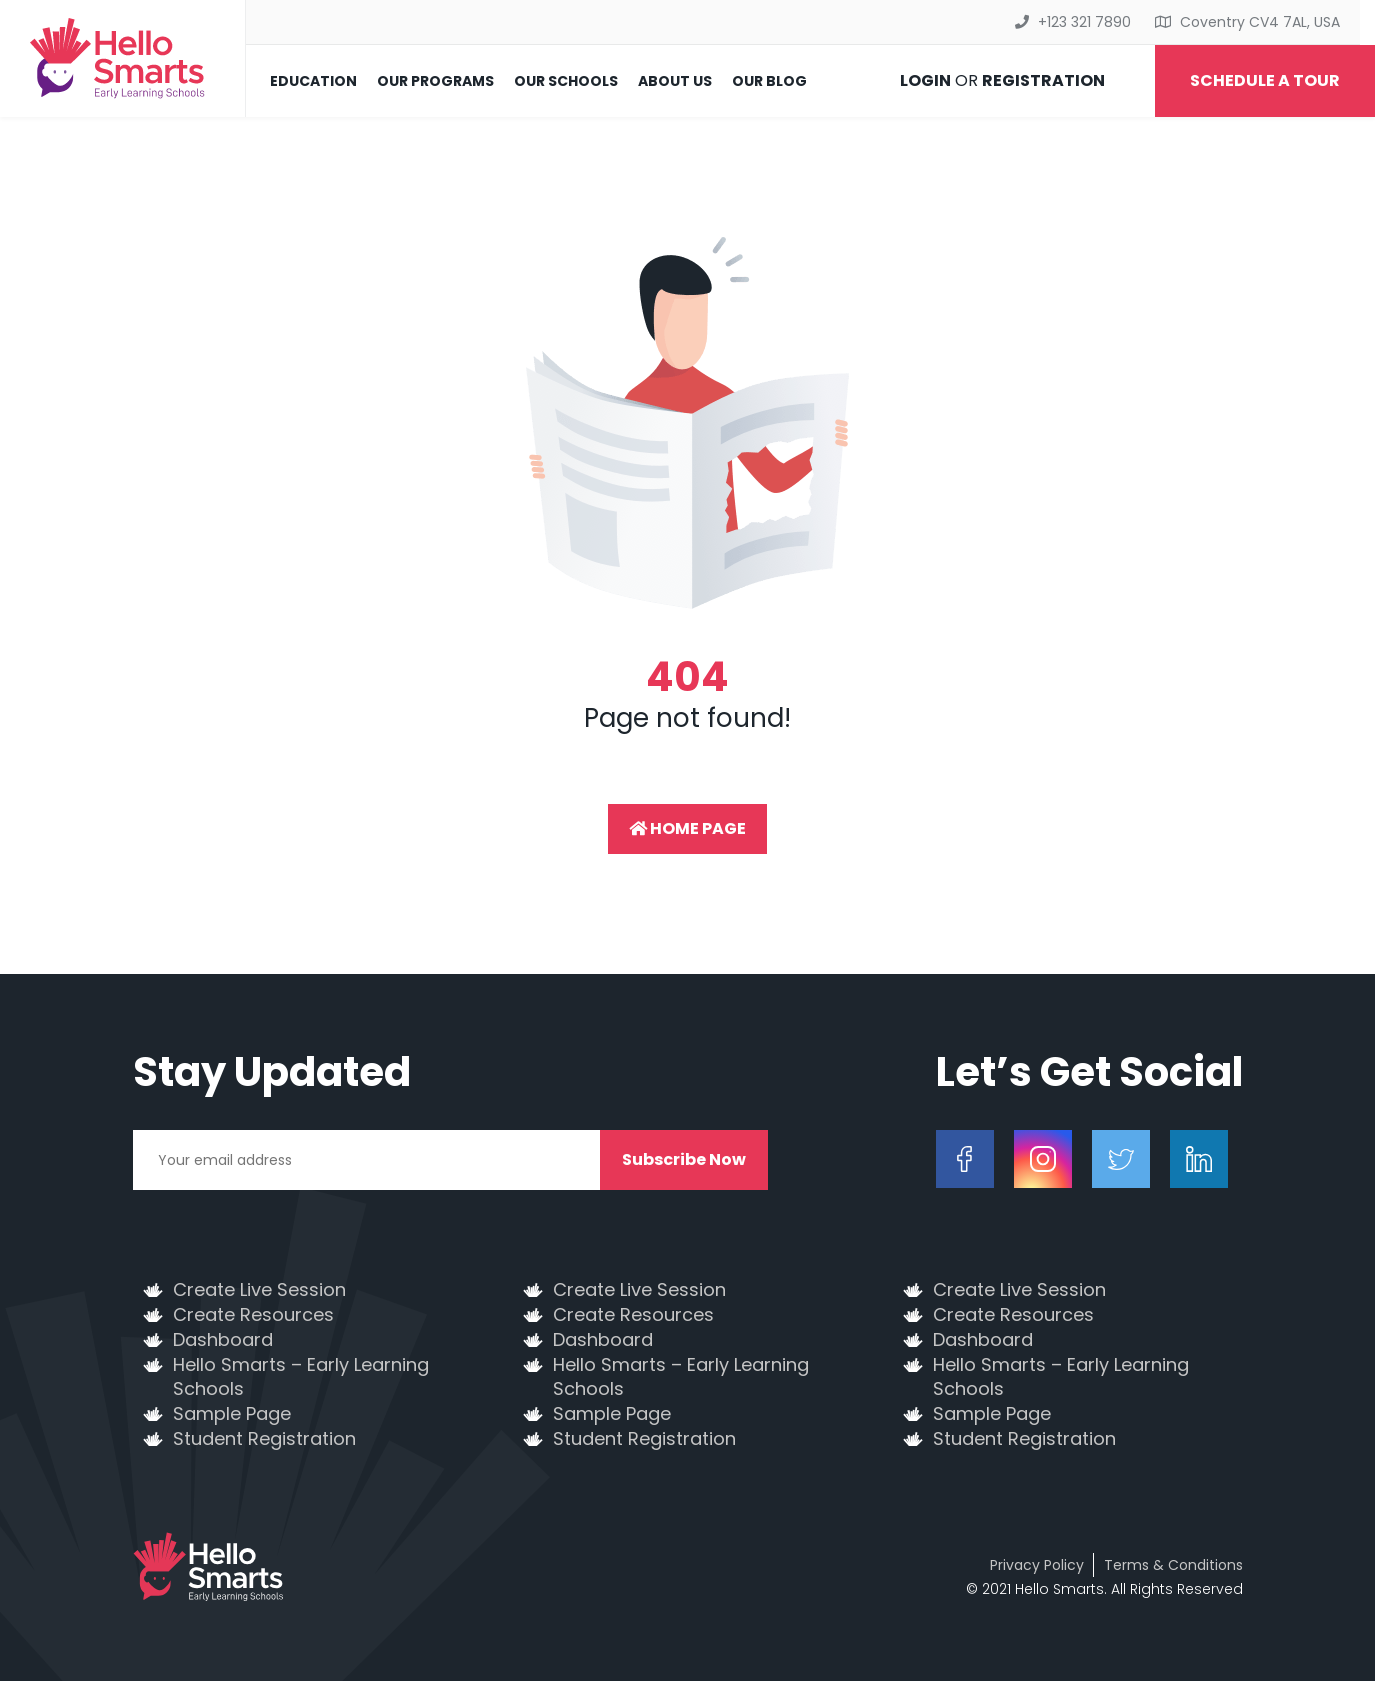 Image resolution: width=1375 pixels, height=1681 pixels. Describe the element at coordinates (925, 80) in the screenshot. I see `Login` at that location.